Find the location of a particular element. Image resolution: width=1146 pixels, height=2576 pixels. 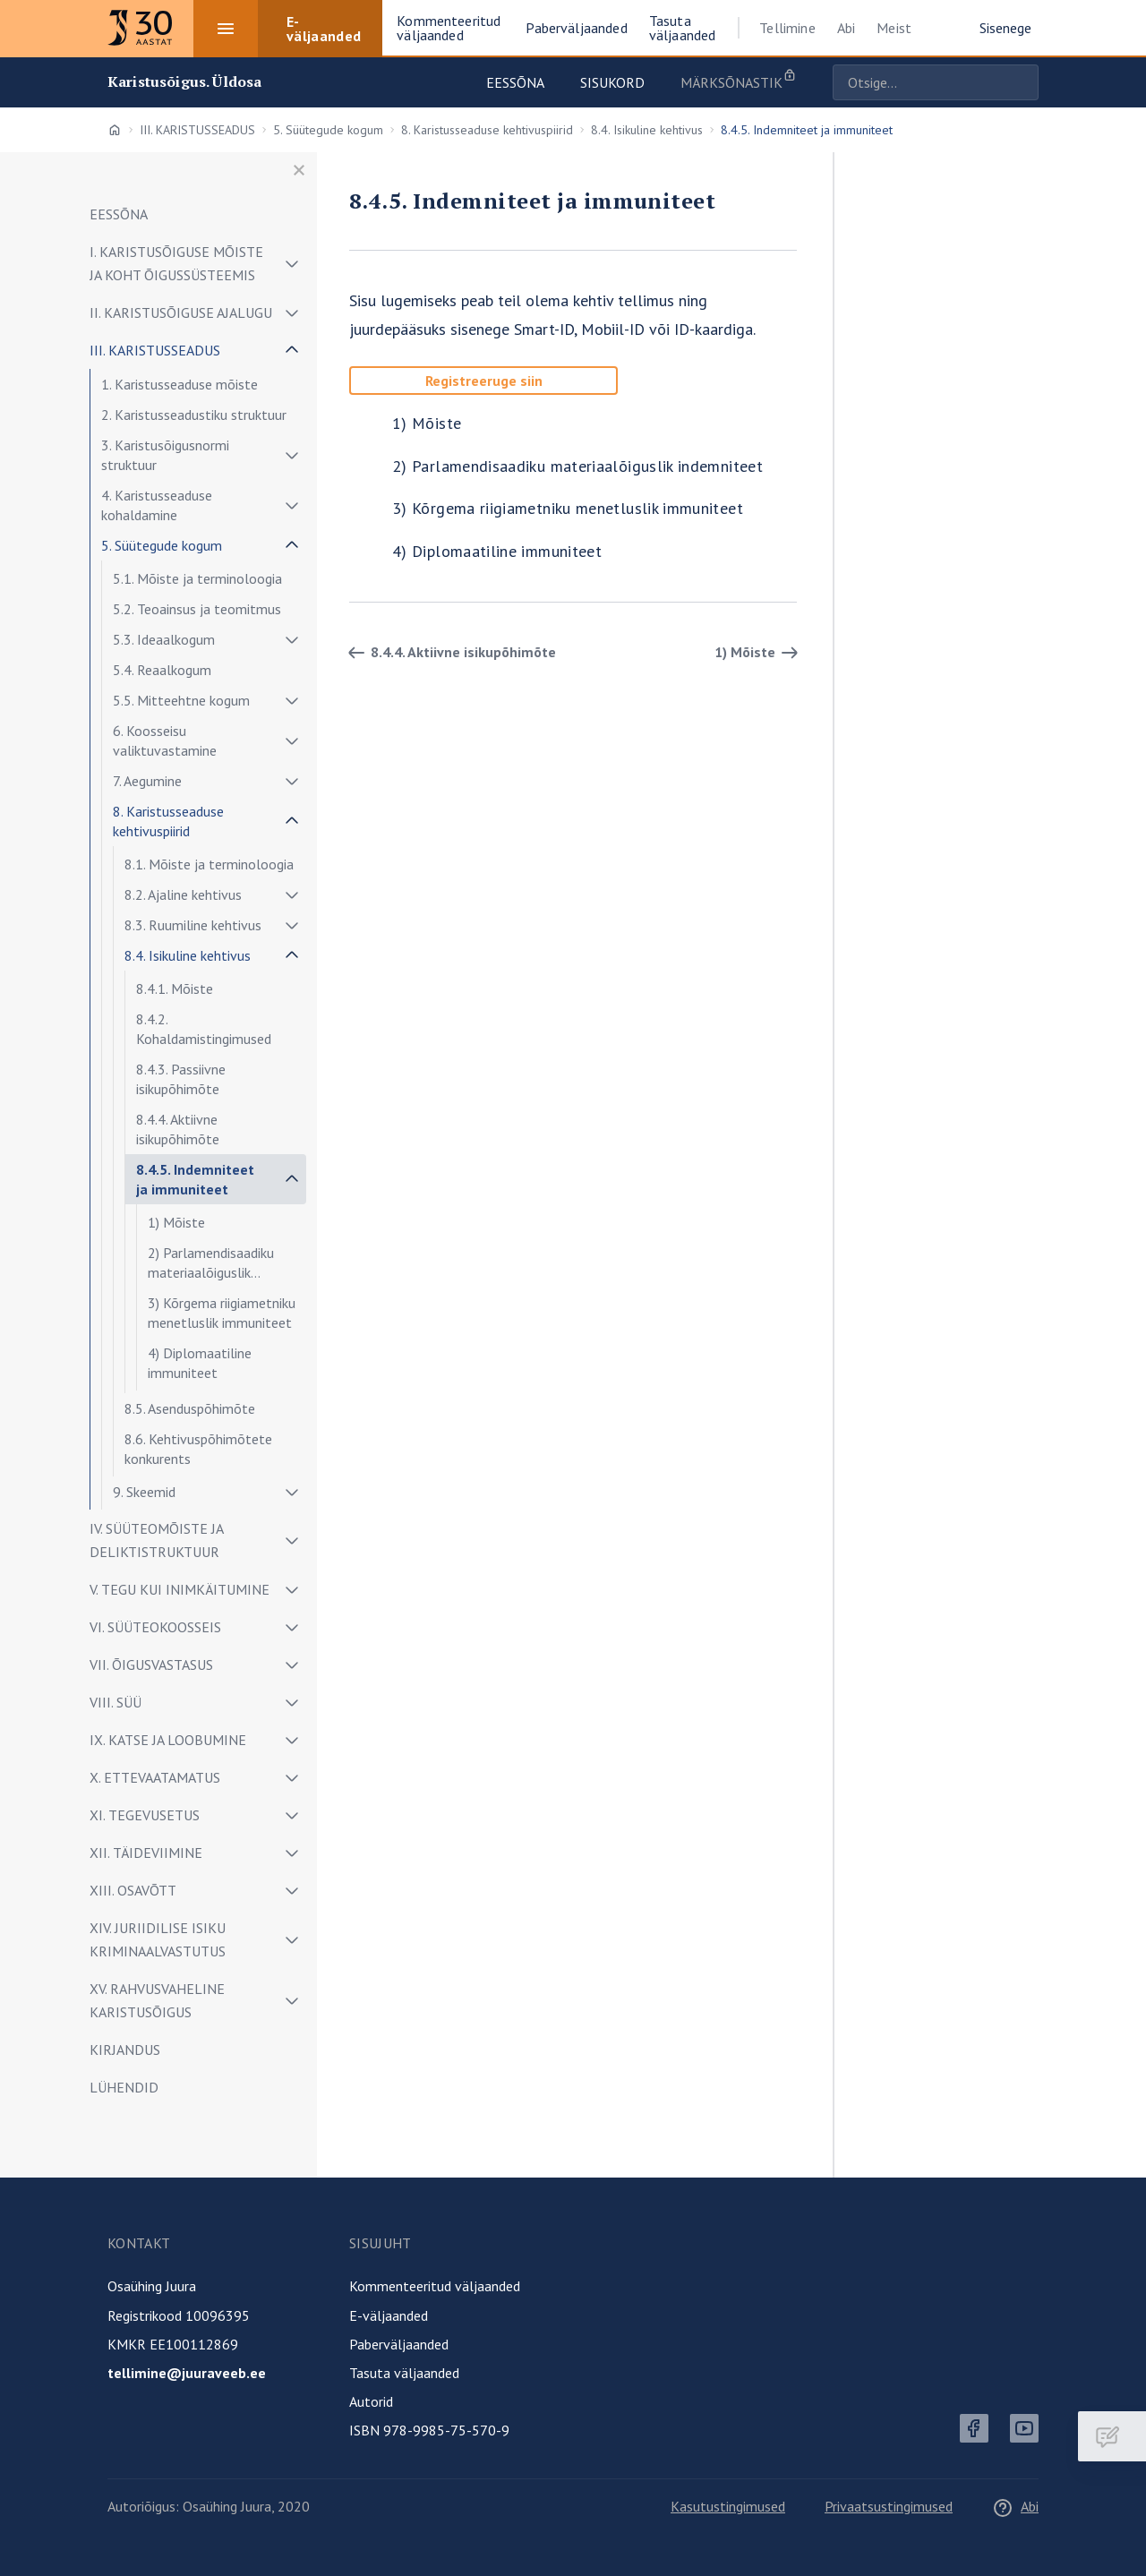

1. Karistusseaduse mõiste is located at coordinates (179, 384).